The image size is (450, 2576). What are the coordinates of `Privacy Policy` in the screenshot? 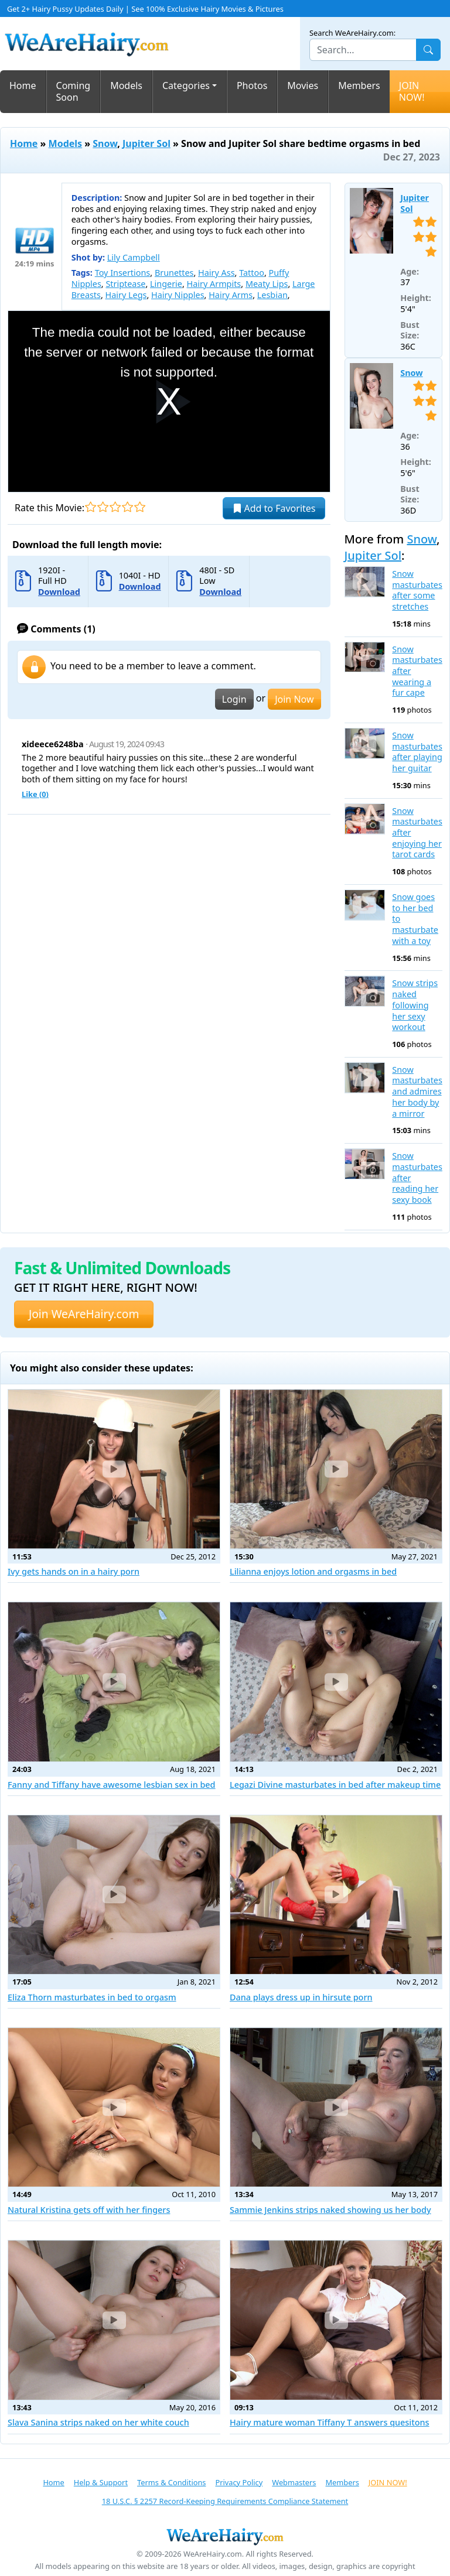 It's located at (238, 2482).